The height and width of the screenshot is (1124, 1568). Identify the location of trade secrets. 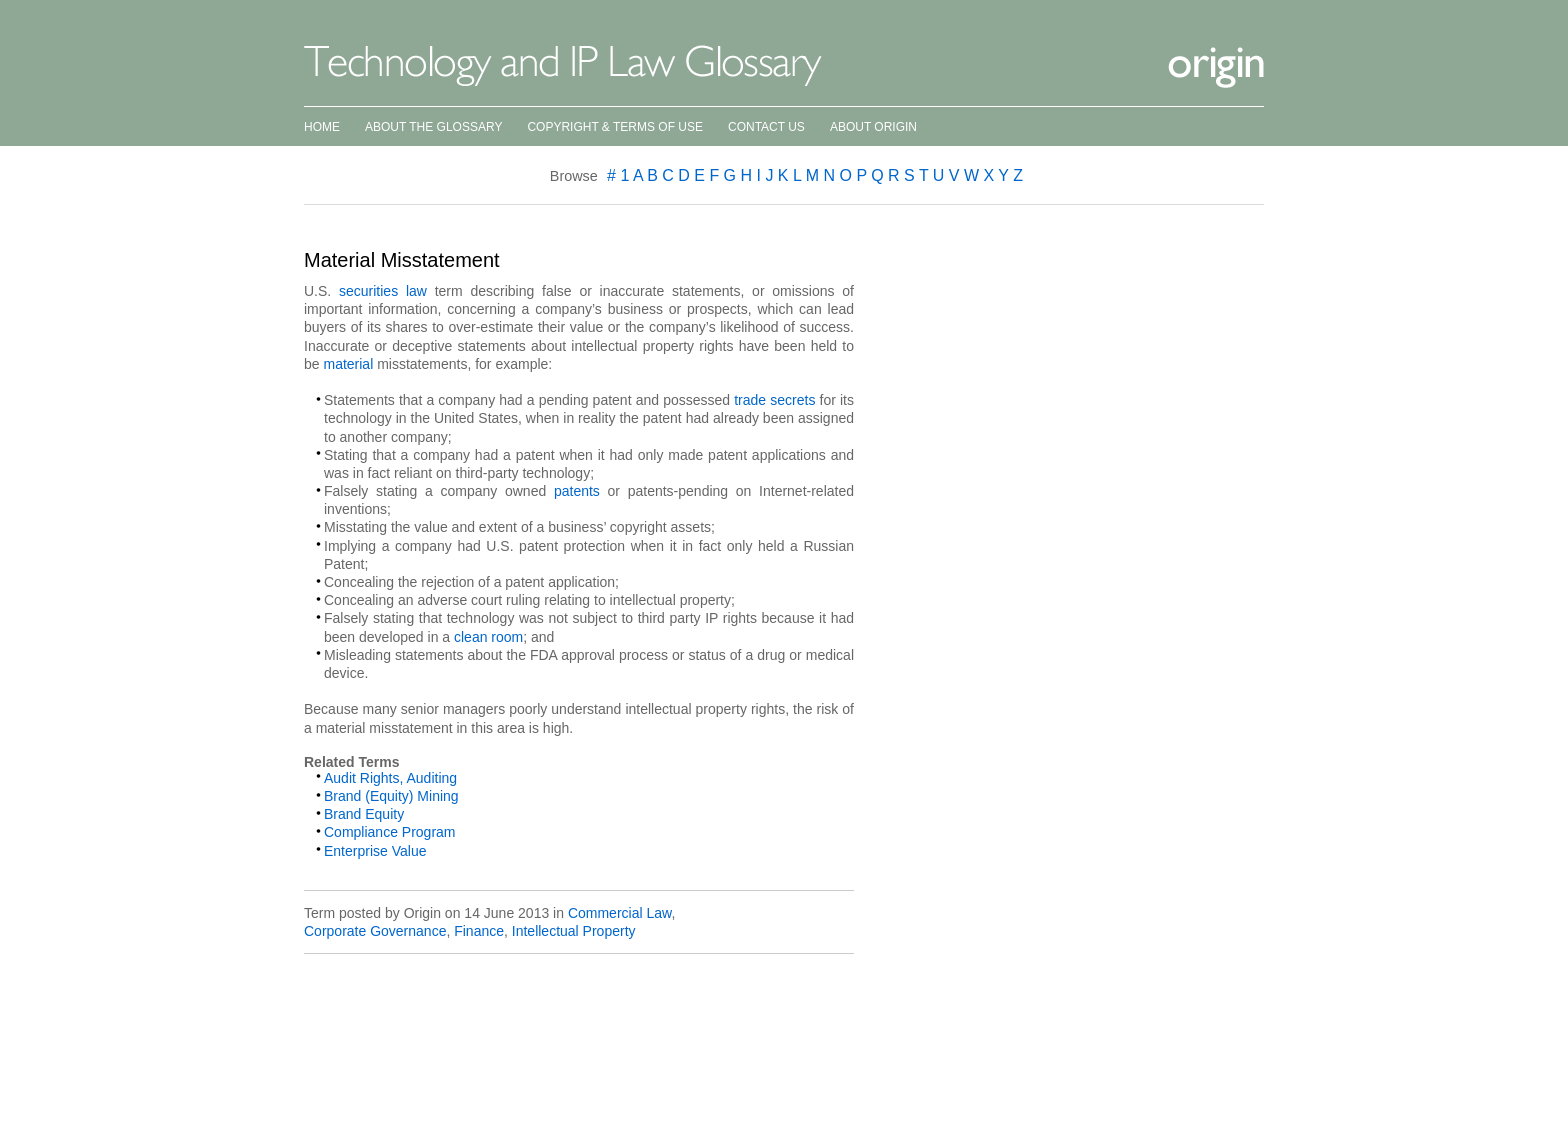
(774, 400).